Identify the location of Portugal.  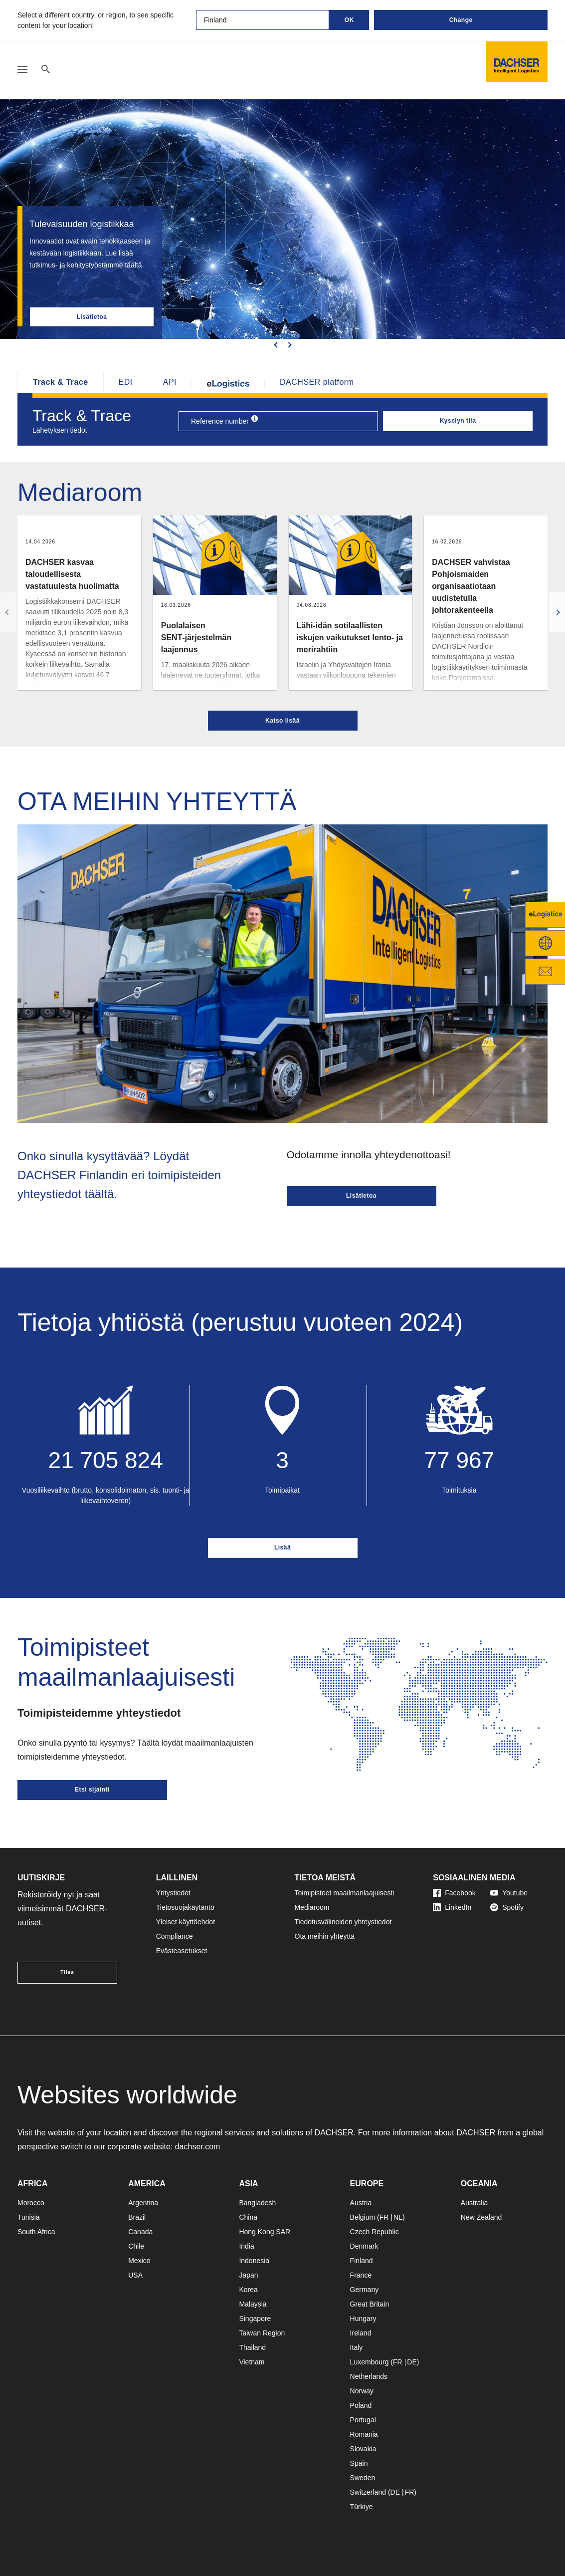
(363, 2420).